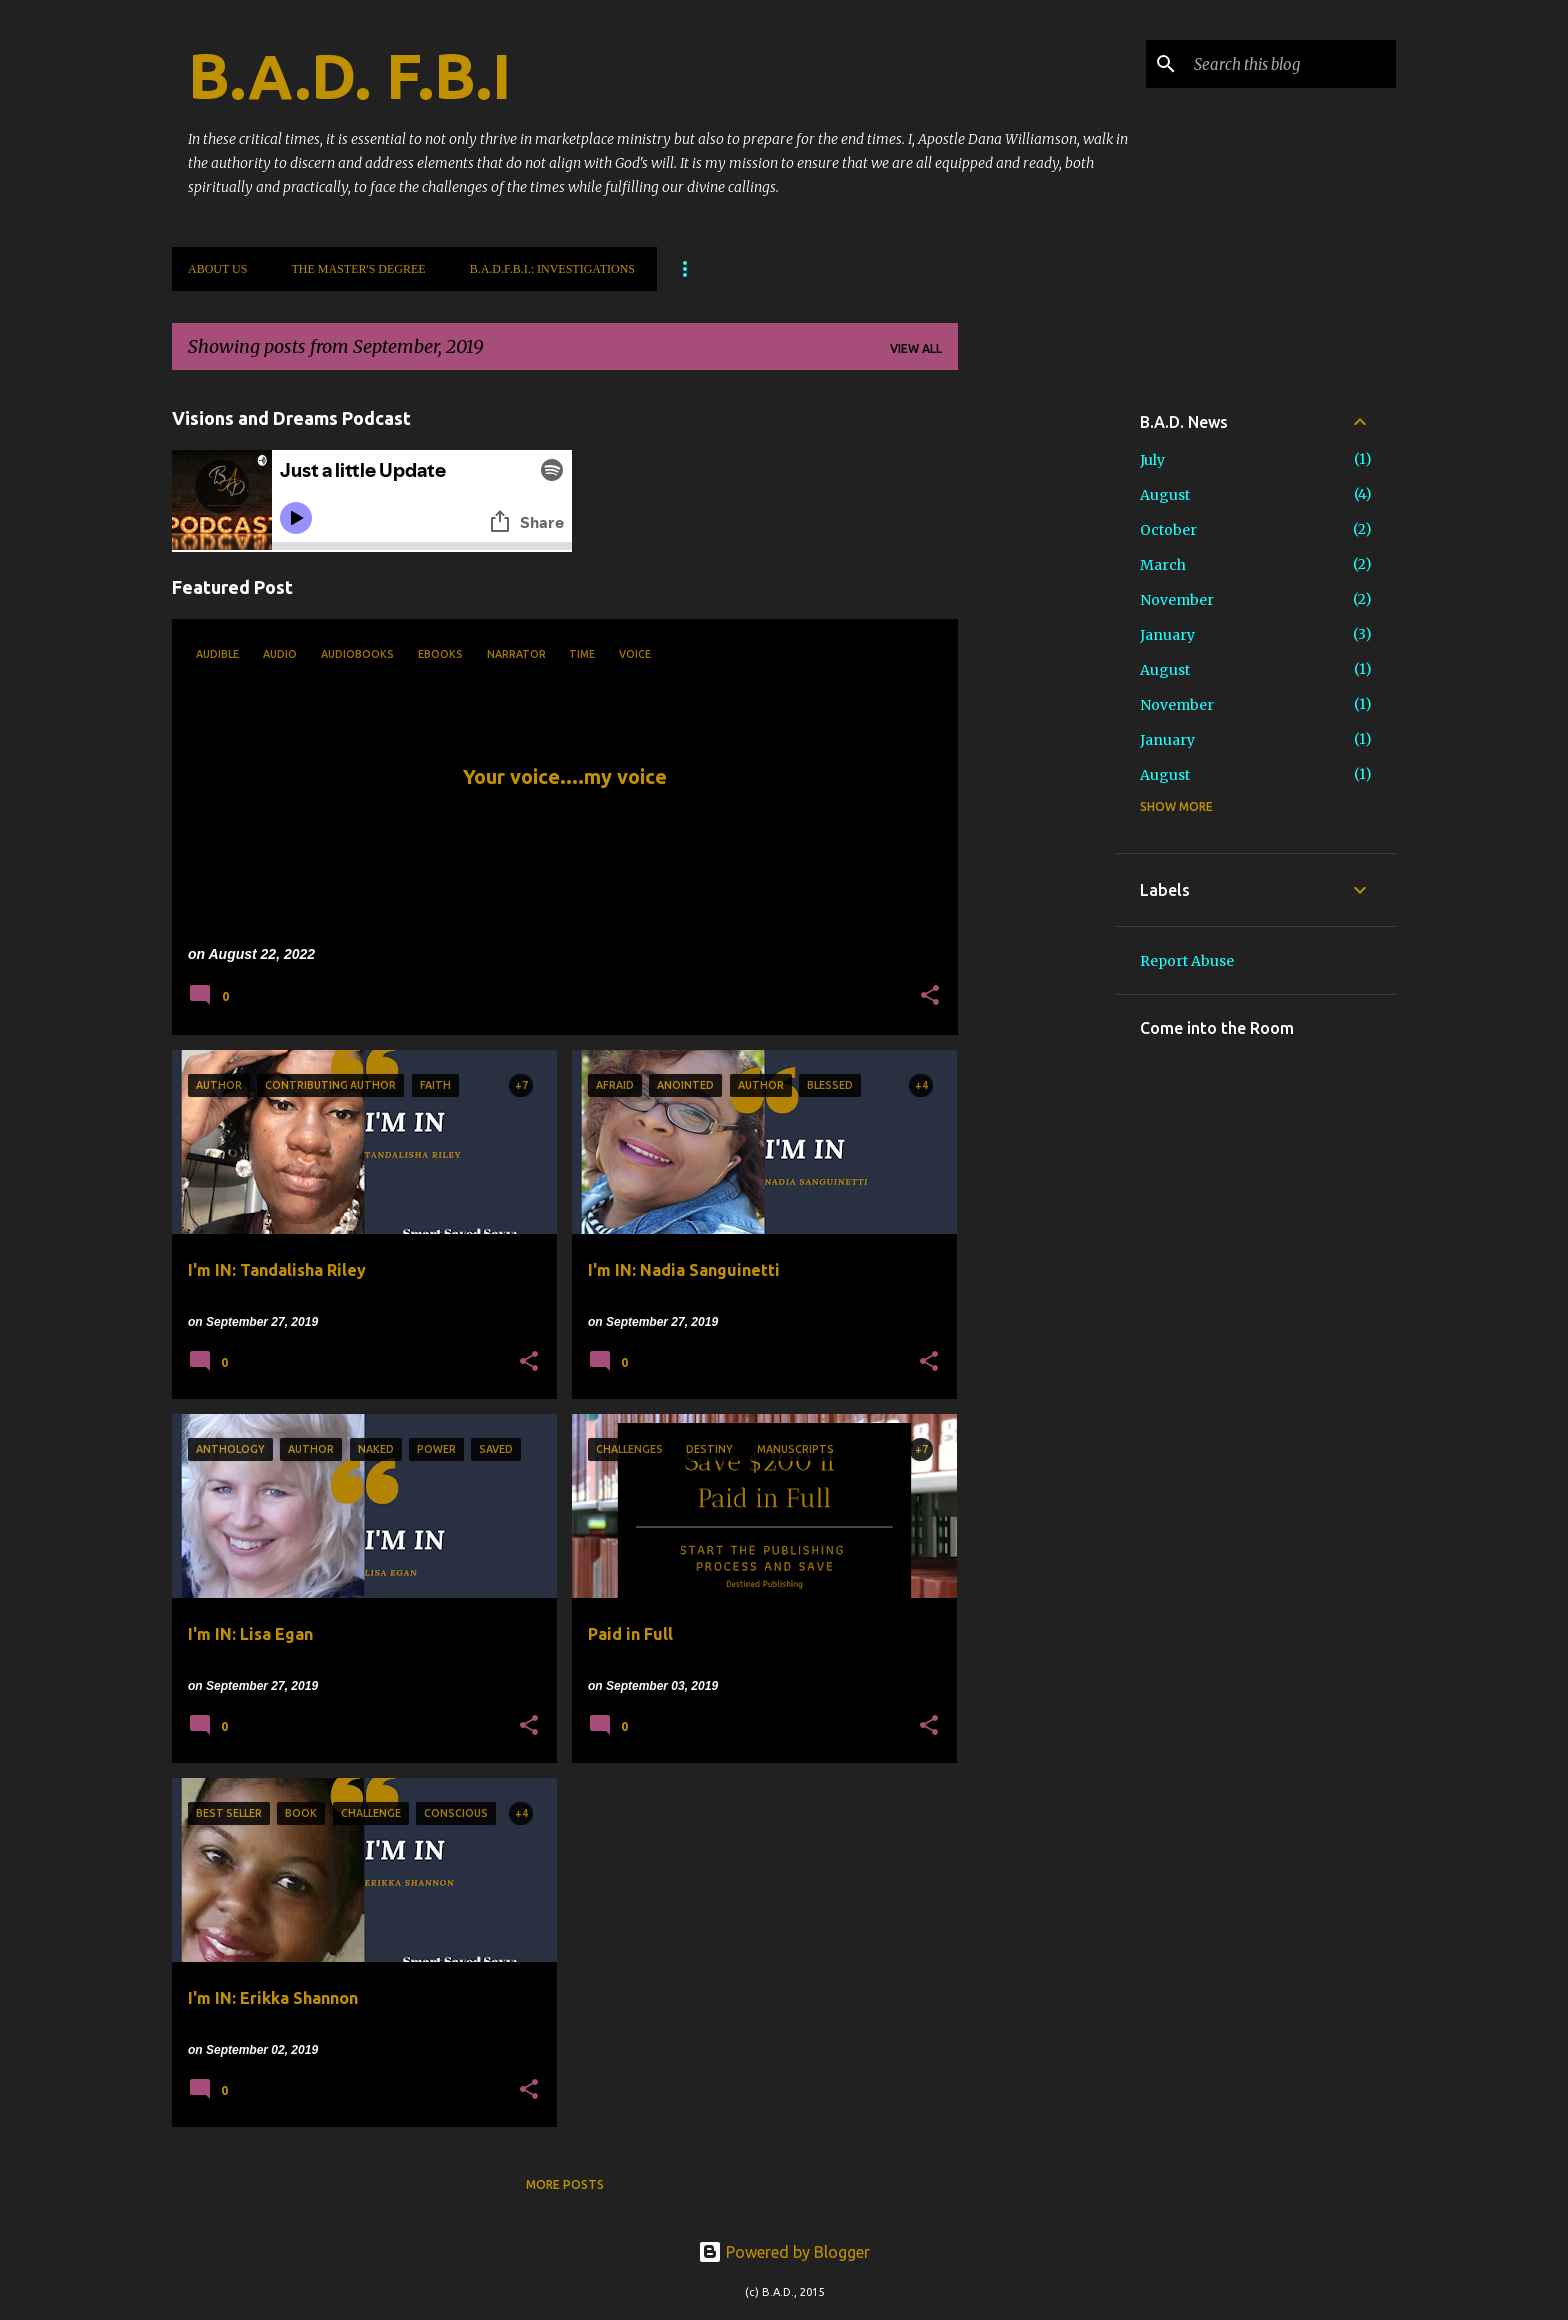 This screenshot has height=2320, width=1568. Describe the element at coordinates (916, 348) in the screenshot. I see `View all` at that location.